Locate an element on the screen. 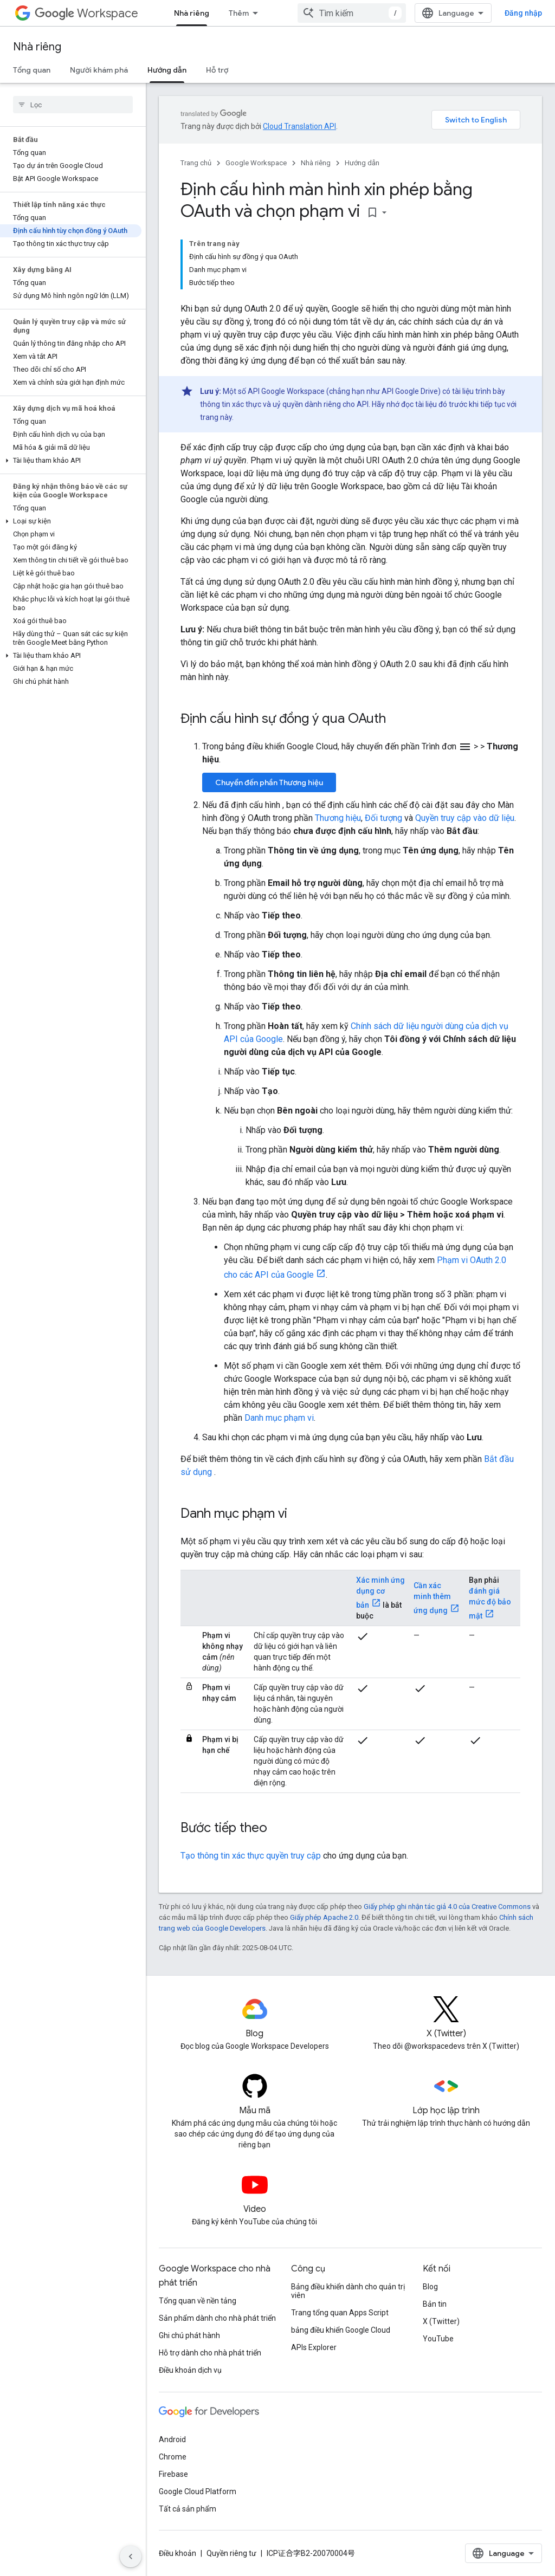 The width and height of the screenshot is (555, 2576). Đăng nhập is located at coordinates (523, 13).